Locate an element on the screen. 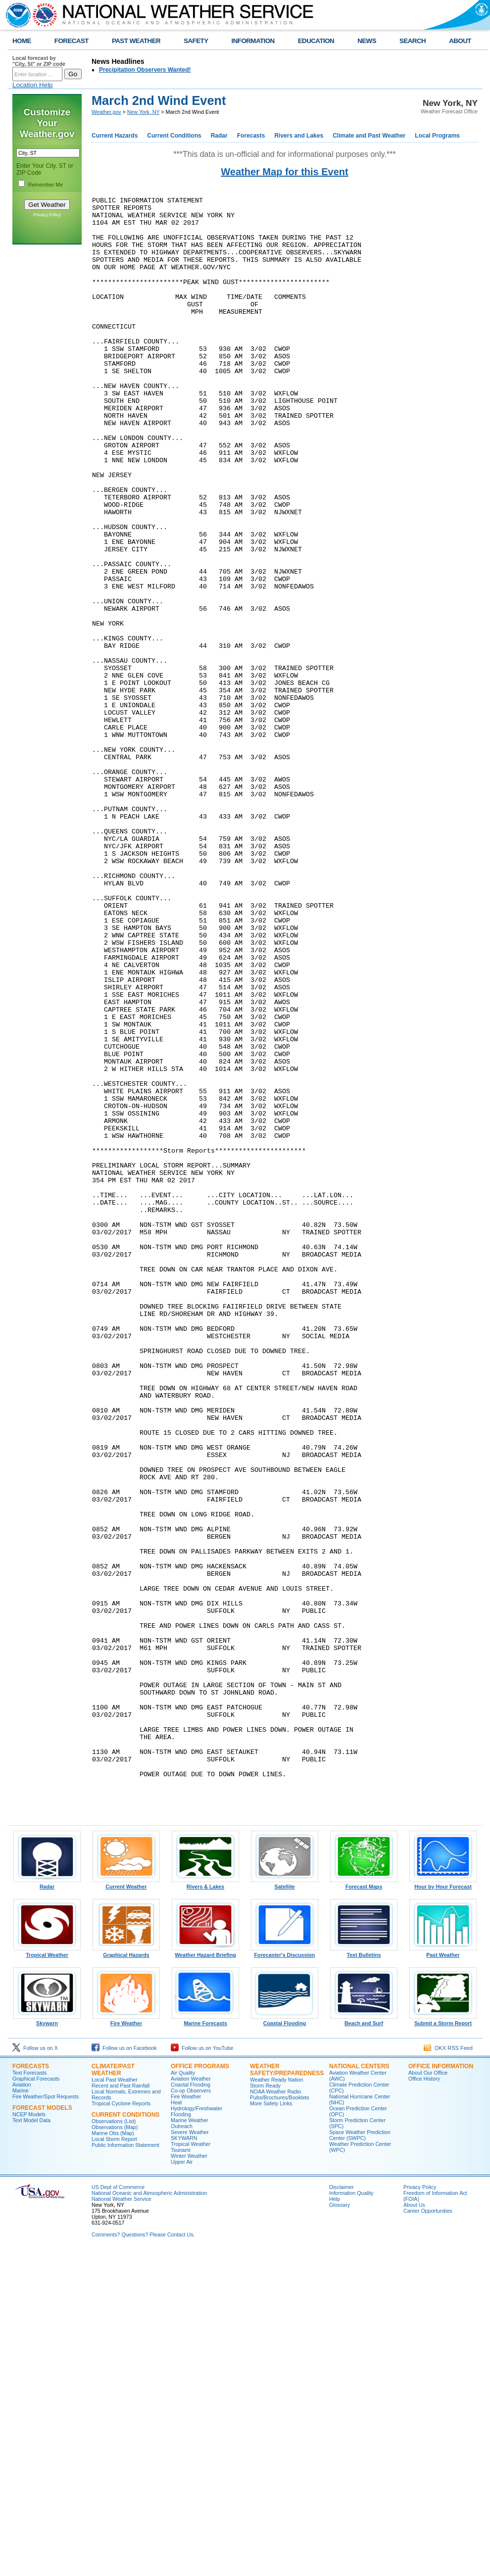 The image size is (490, 2576). Submit a Storm Report is located at coordinates (443, 2344).